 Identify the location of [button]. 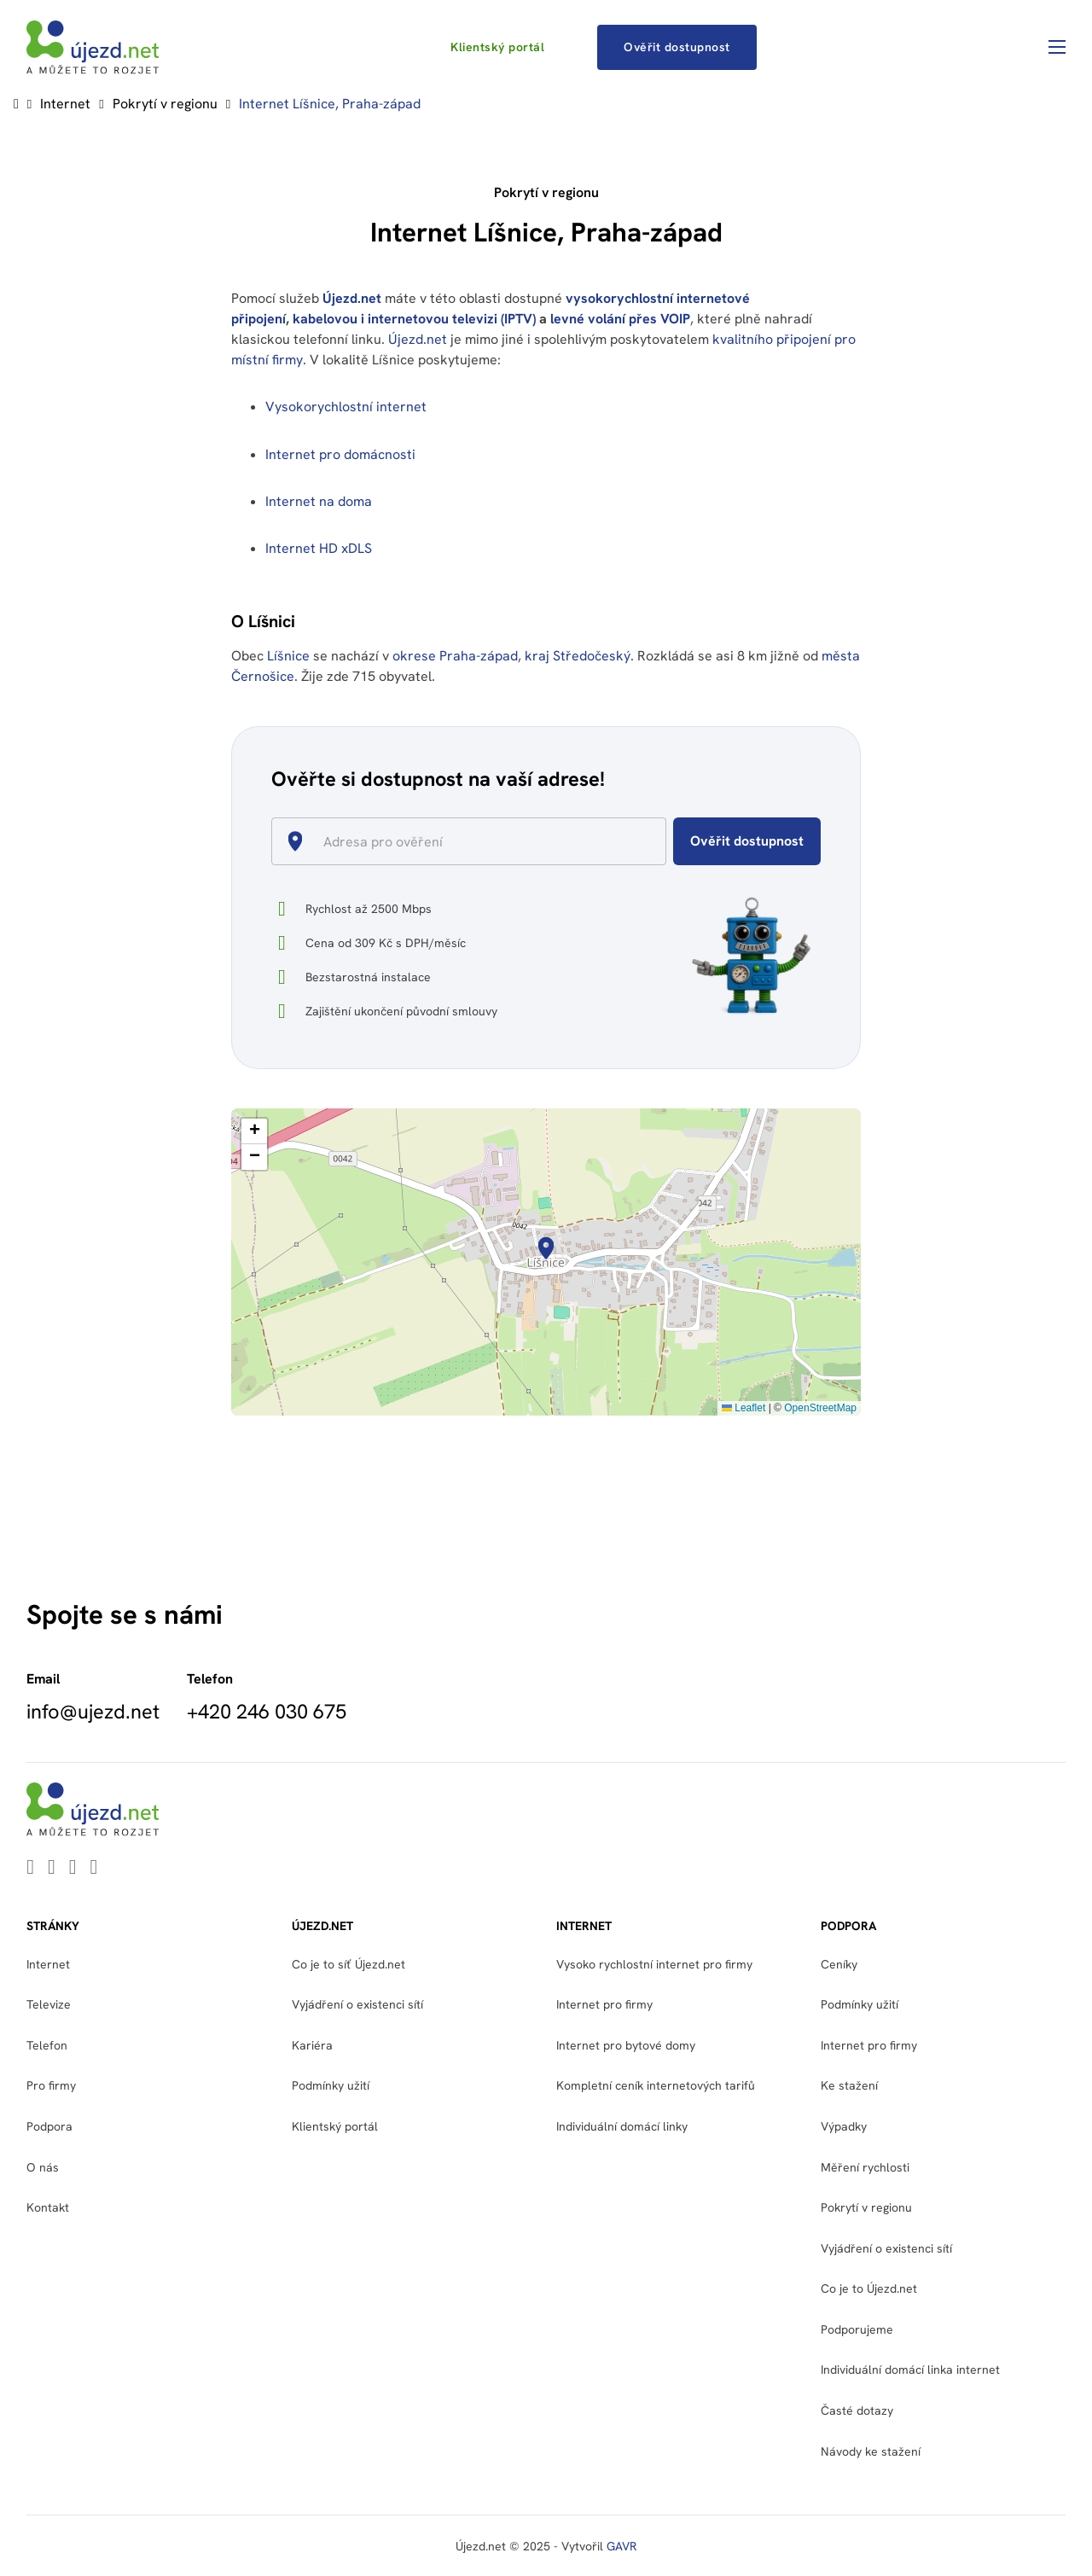
(546, 1248).